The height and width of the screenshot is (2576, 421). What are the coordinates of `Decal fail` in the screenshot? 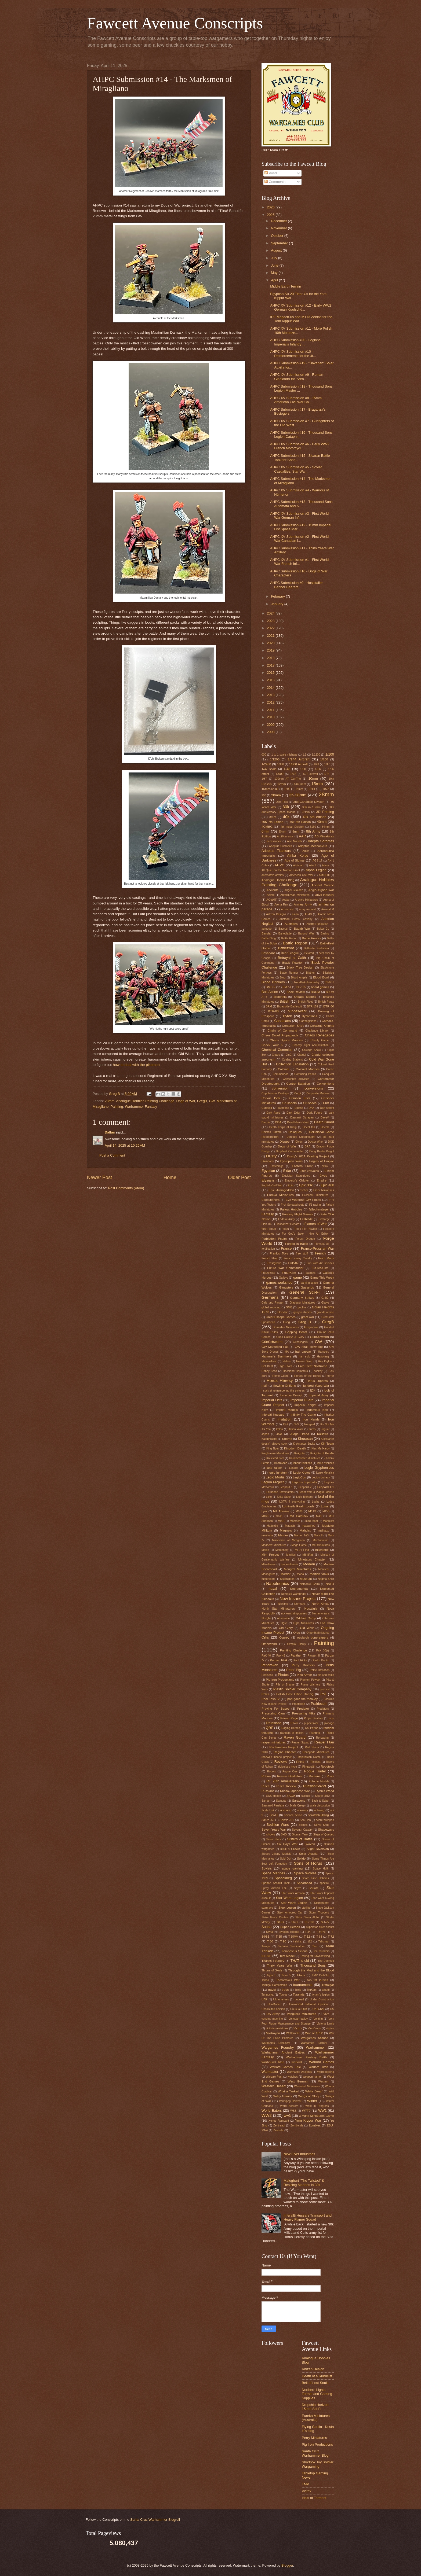 It's located at (309, 1127).